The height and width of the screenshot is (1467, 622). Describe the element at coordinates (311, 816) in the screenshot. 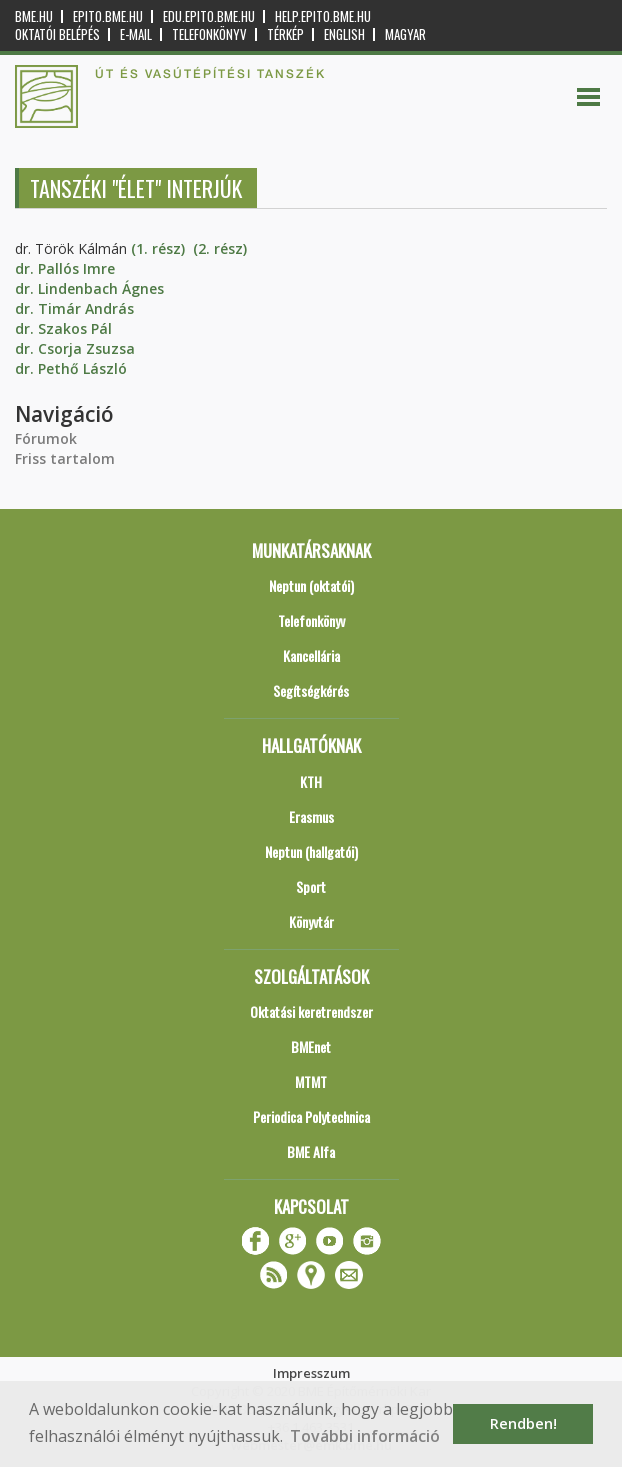

I see `Erasmus` at that location.